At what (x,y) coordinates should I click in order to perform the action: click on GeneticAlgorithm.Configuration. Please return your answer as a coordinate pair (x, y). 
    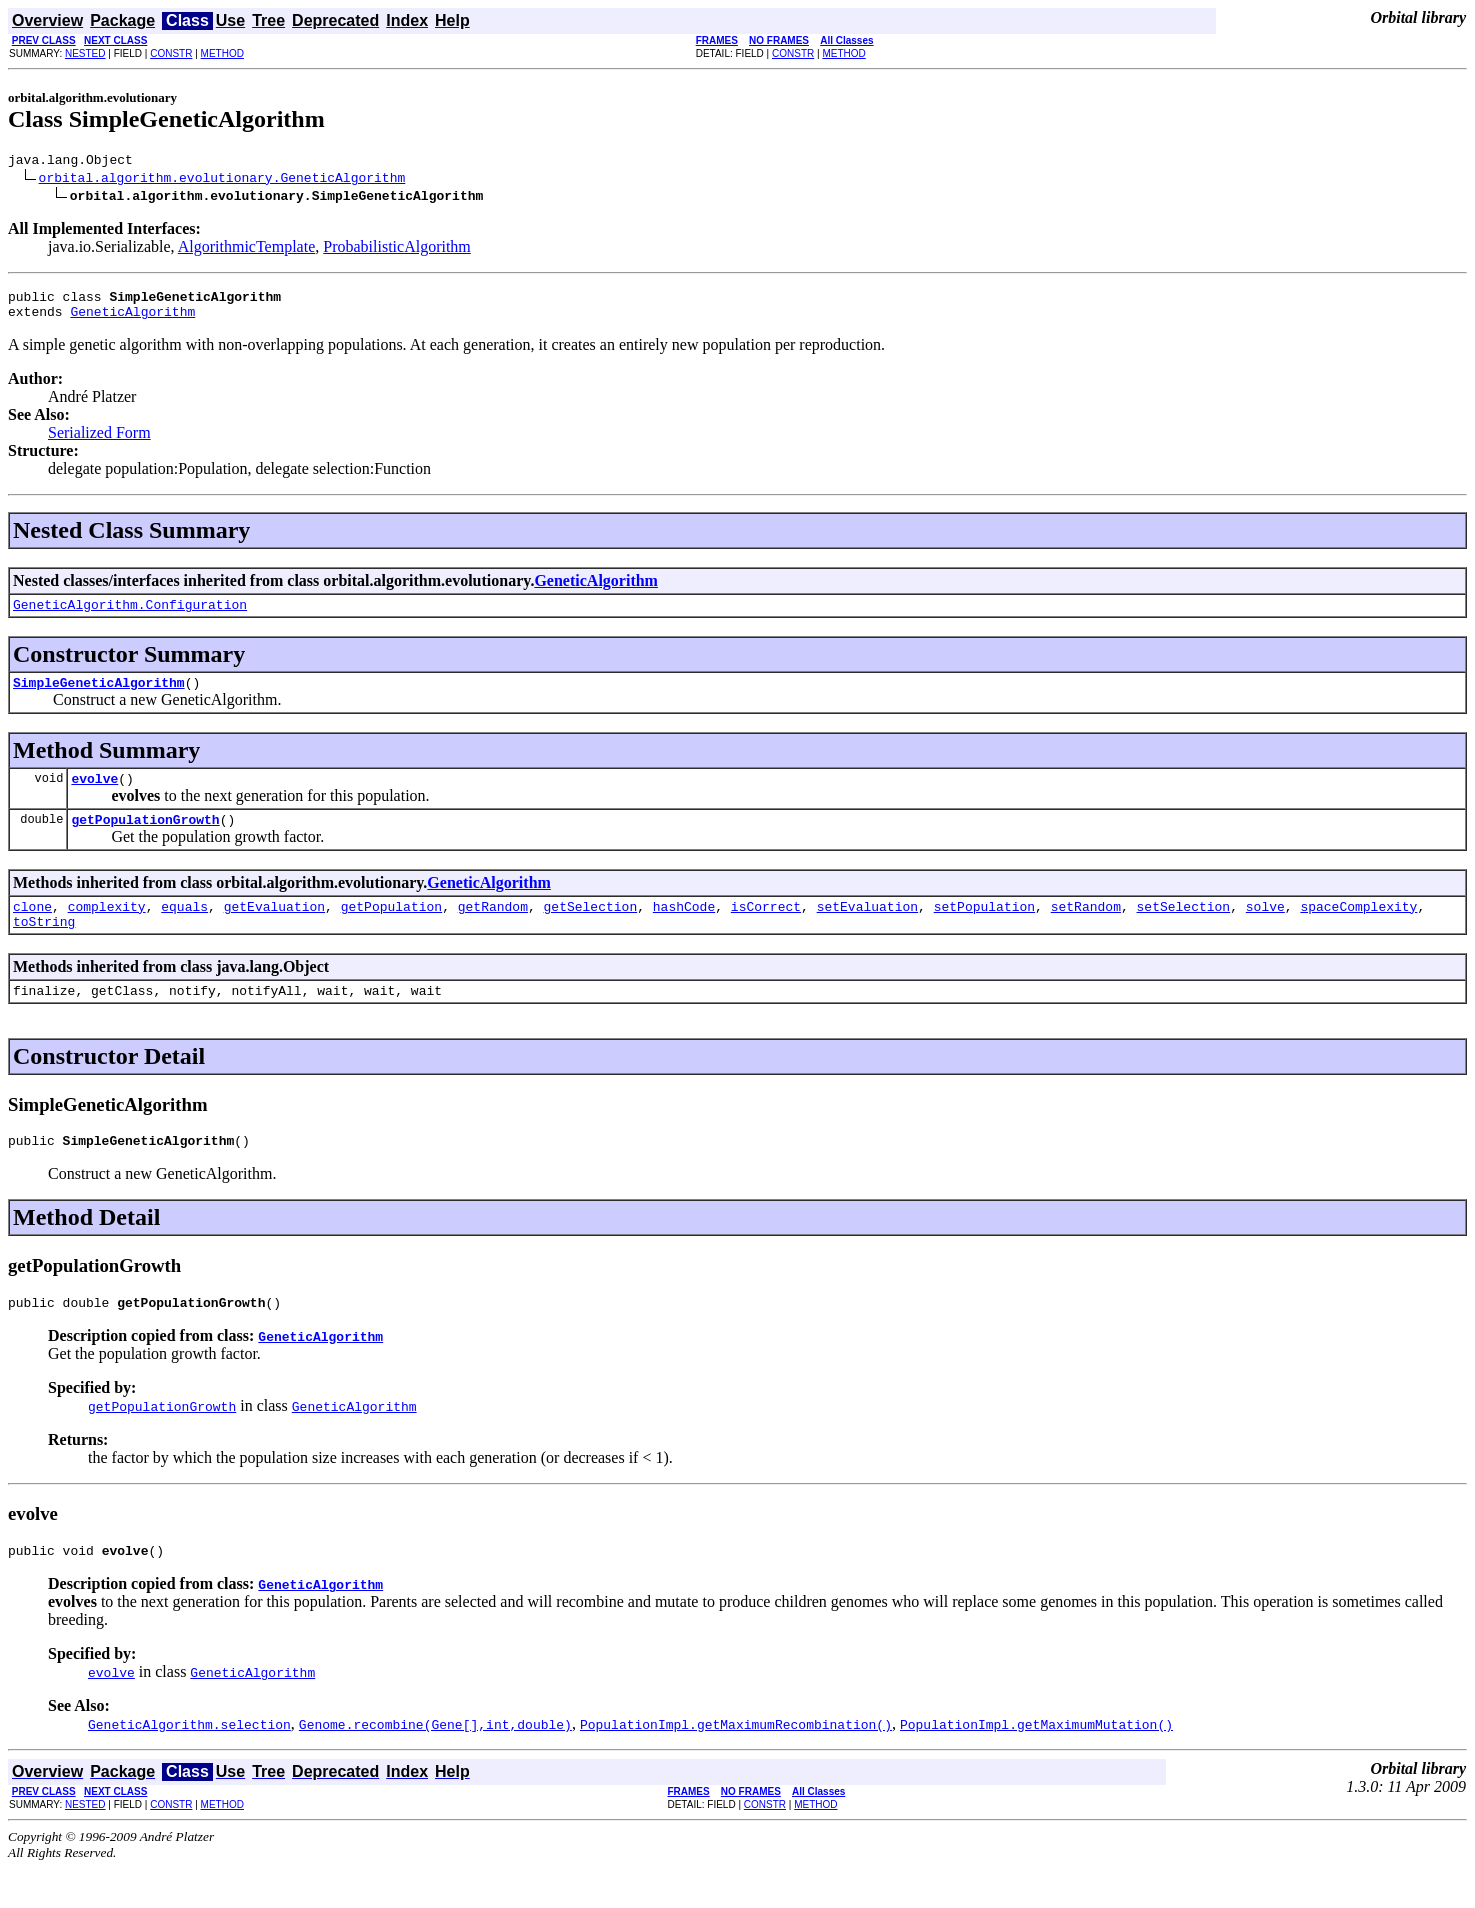
    Looking at the image, I should click on (130, 616).